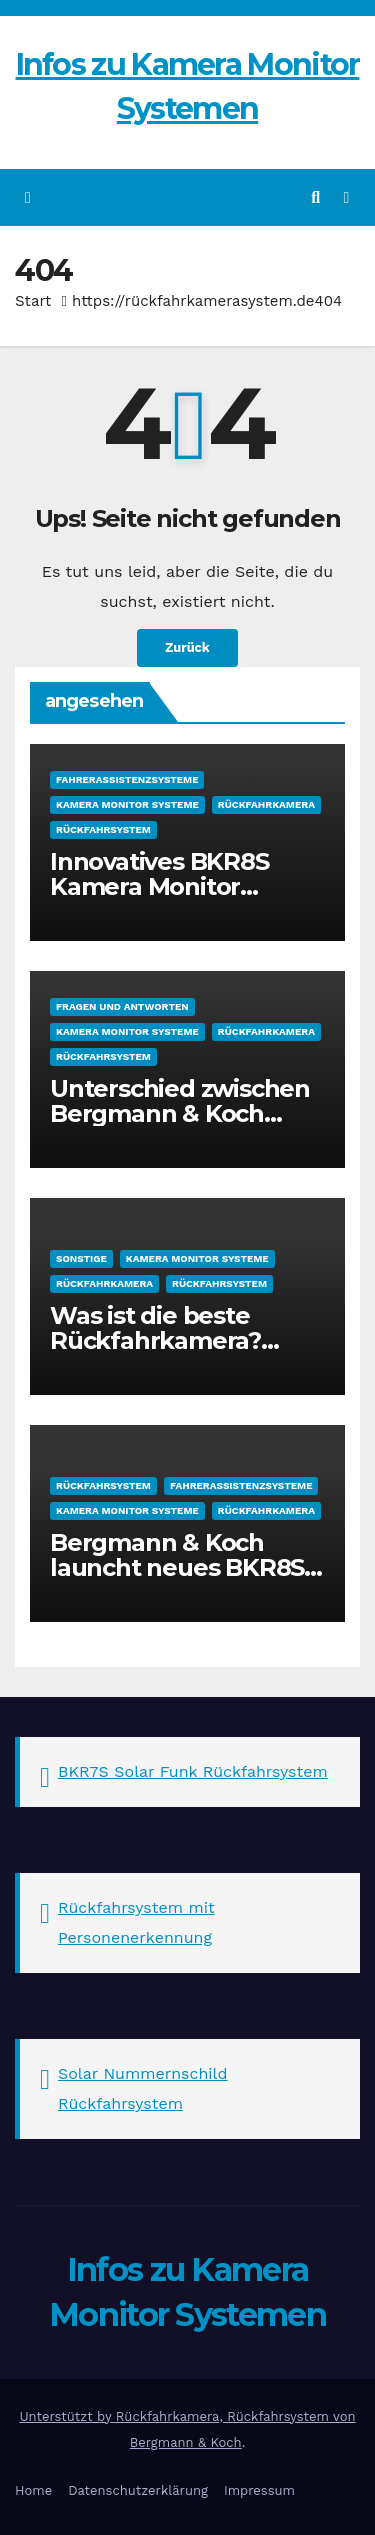  What do you see at coordinates (138, 2490) in the screenshot?
I see `Datenschutzerklärung` at bounding box center [138, 2490].